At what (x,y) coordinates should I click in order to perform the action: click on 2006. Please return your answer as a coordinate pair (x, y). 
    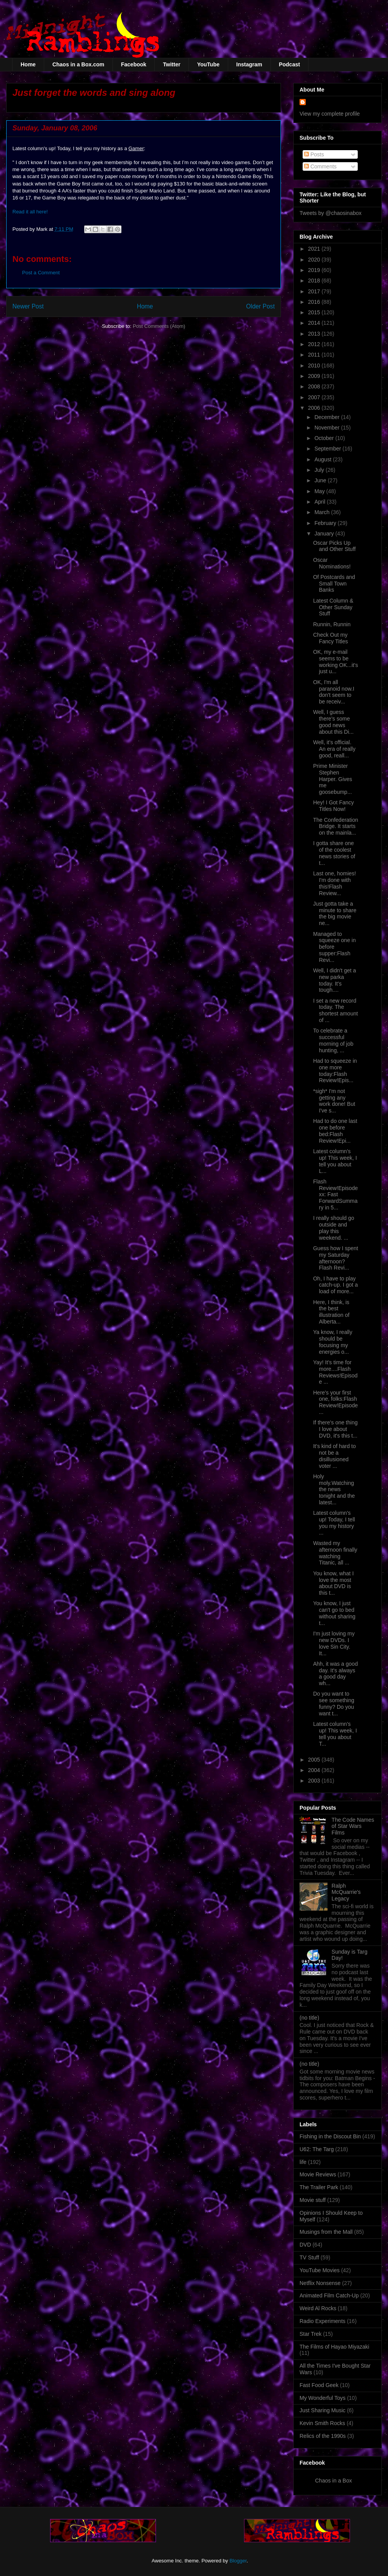
    Looking at the image, I should click on (315, 408).